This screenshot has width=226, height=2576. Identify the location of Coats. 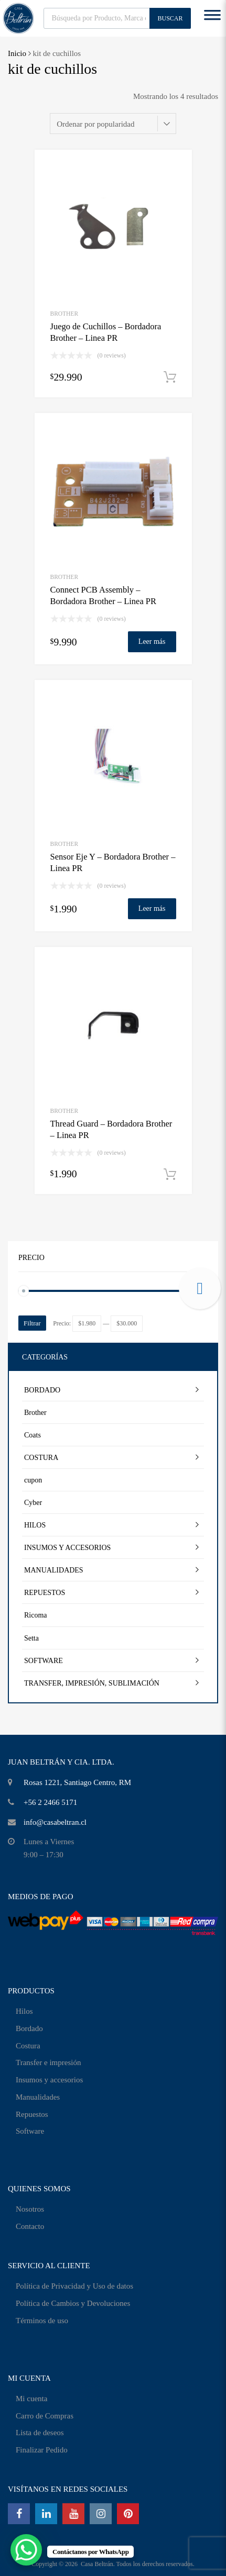
(32, 1435).